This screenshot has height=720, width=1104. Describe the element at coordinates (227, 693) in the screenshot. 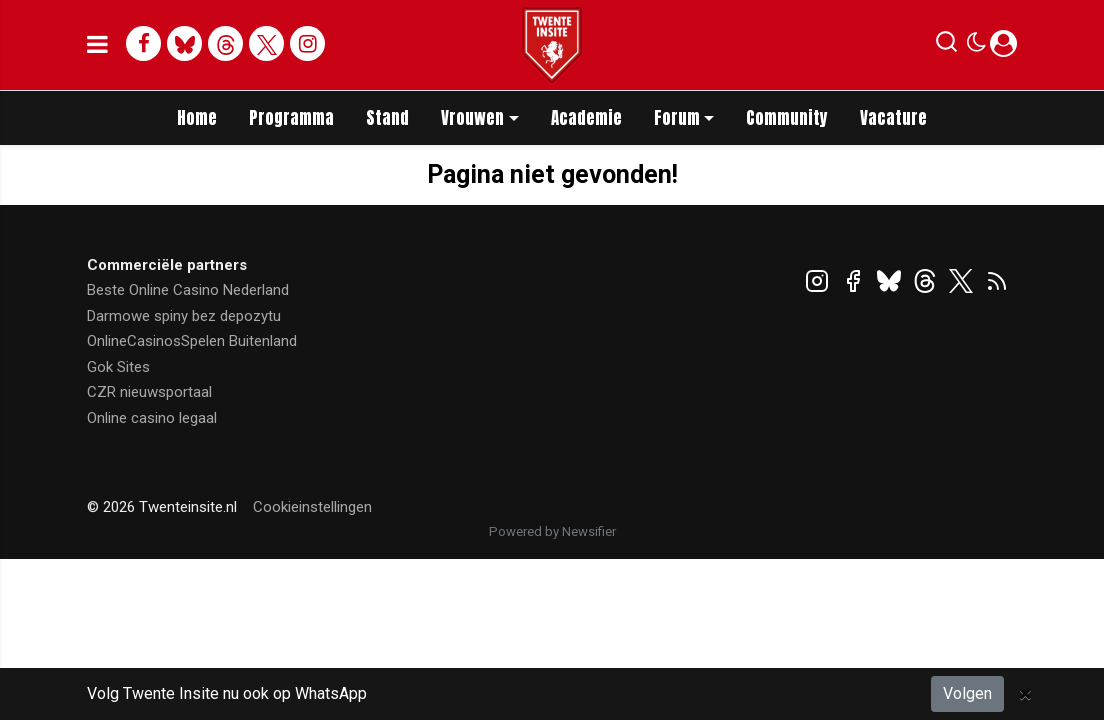

I see `Volg Twente Insite nu ook op WhatsApp` at that location.